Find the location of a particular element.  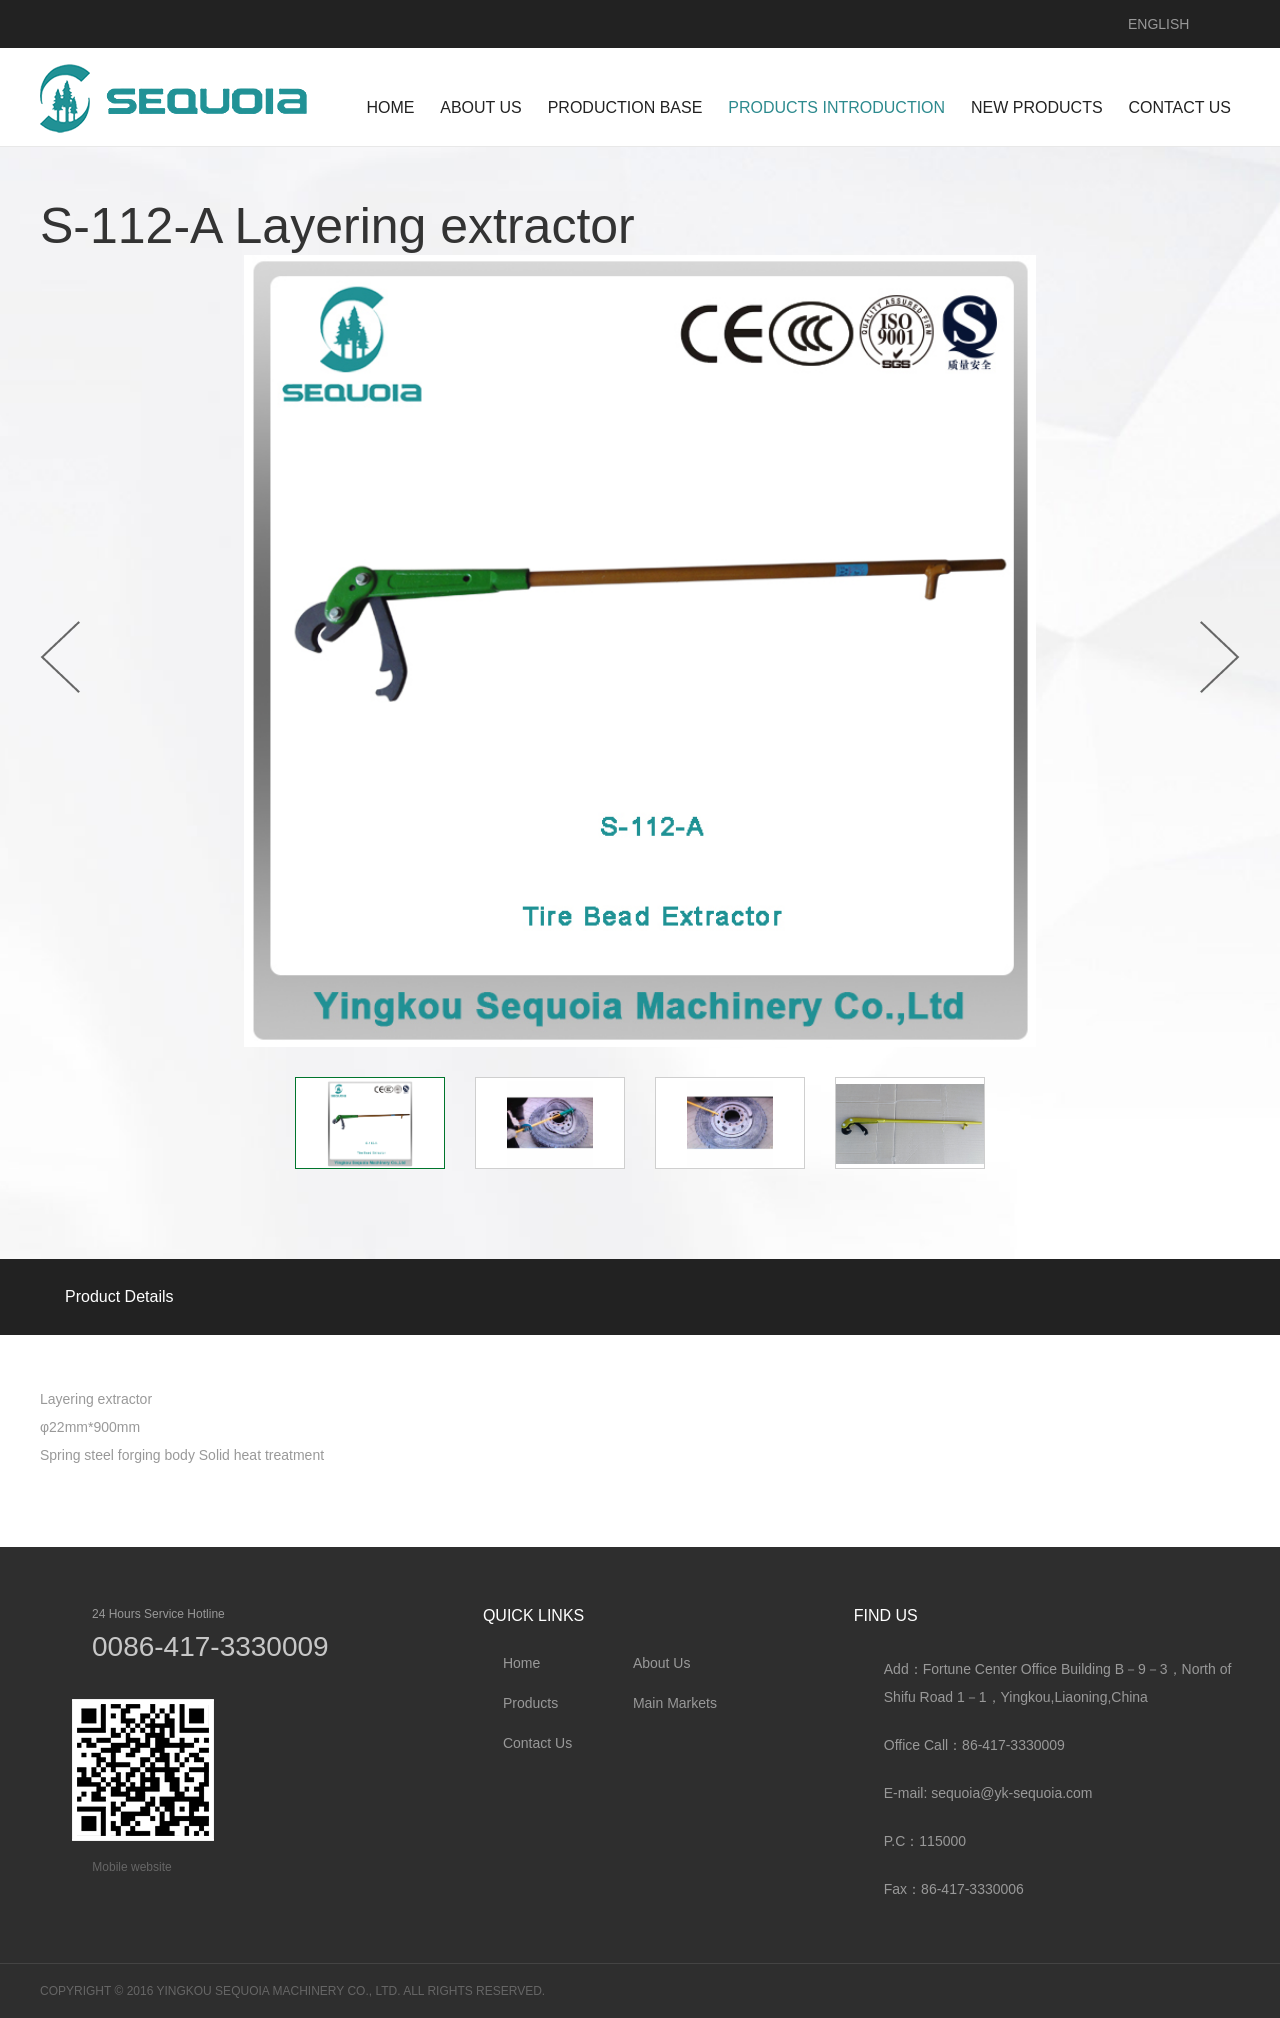

ABOUT US is located at coordinates (481, 107).